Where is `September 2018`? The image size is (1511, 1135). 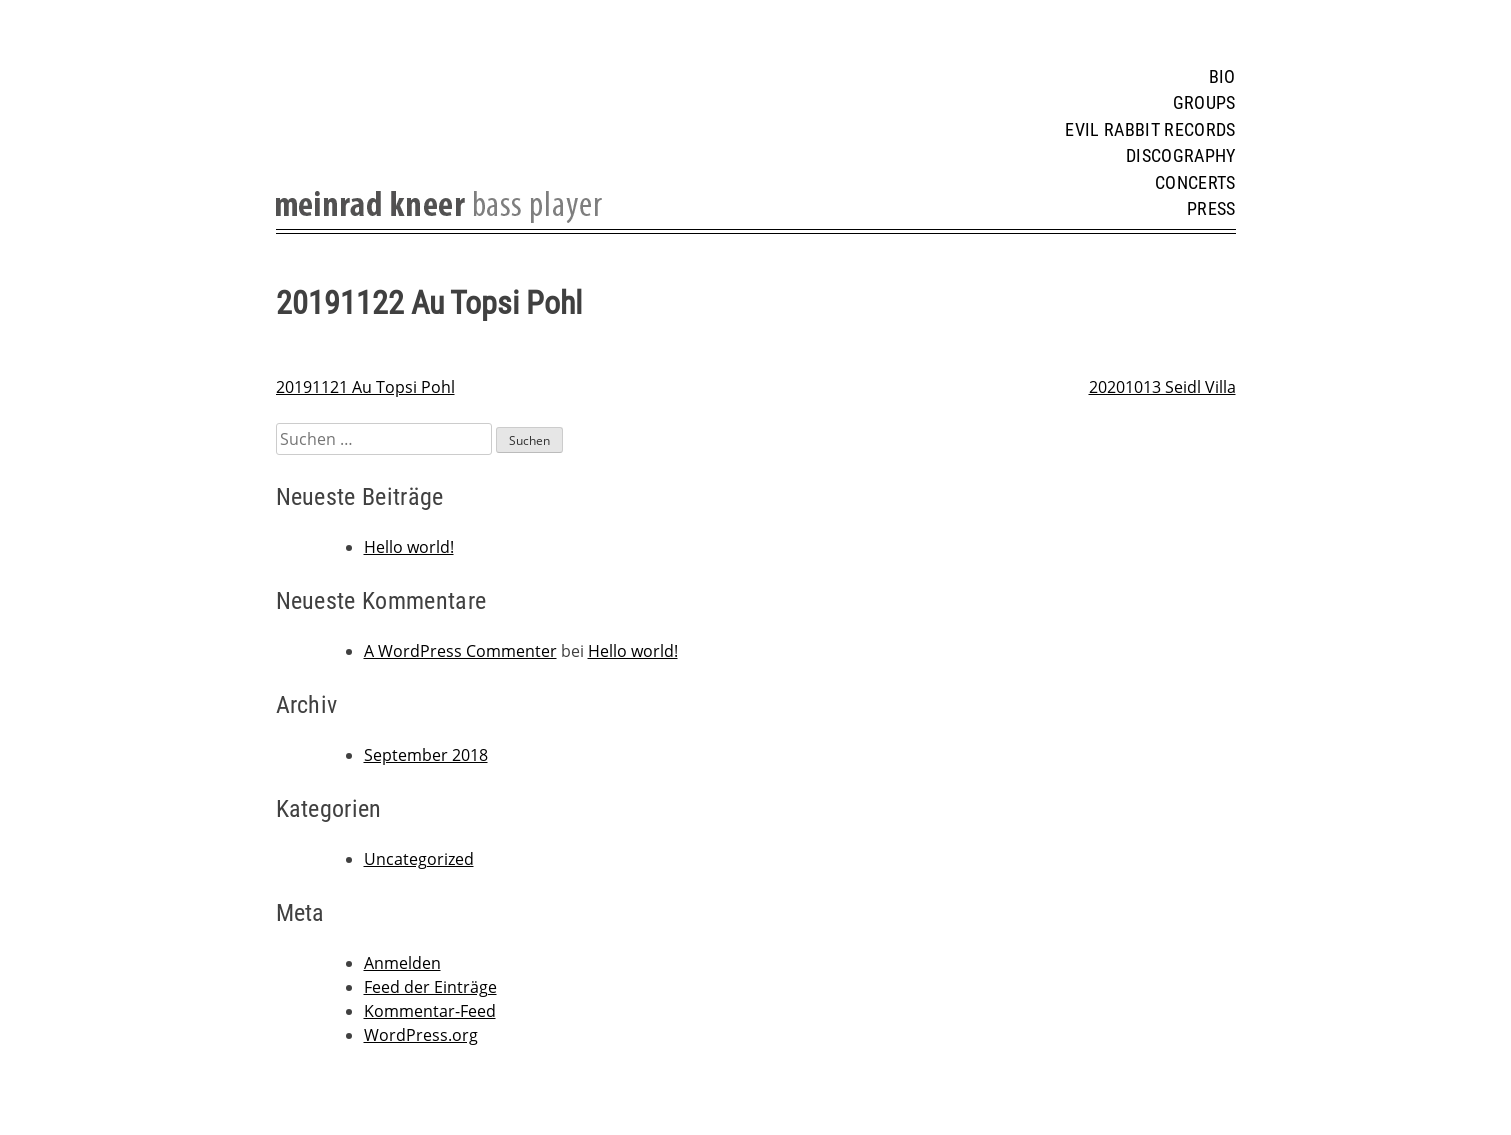
September 2018 is located at coordinates (426, 755).